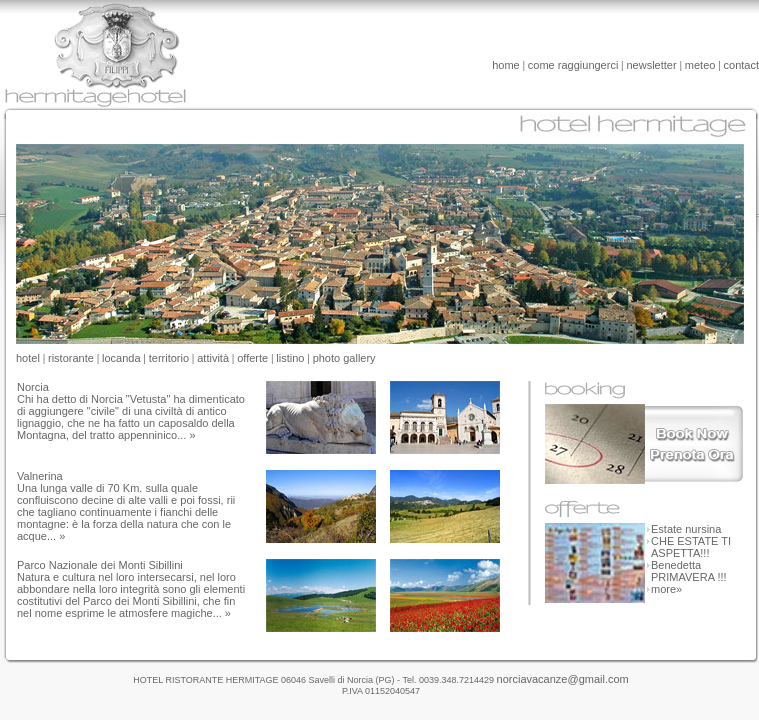  What do you see at coordinates (563, 679) in the screenshot?
I see `norciavacanze@gmail.com` at bounding box center [563, 679].